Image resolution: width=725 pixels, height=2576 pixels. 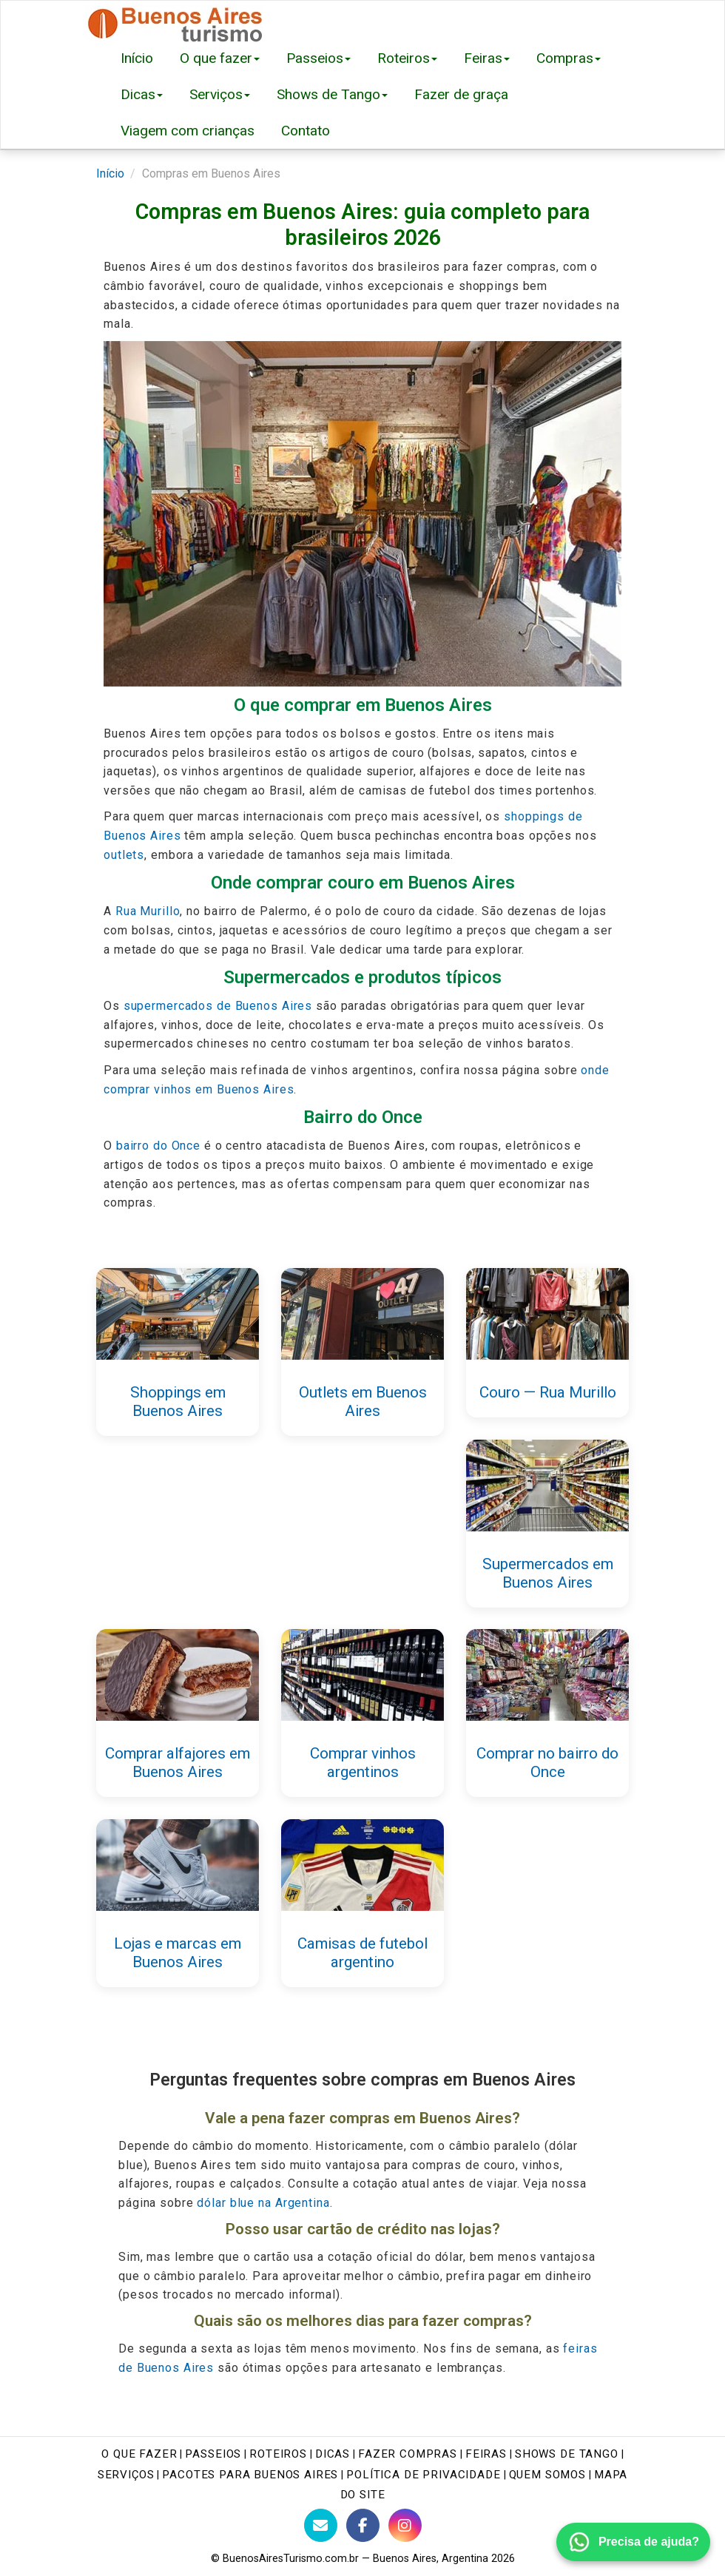 What do you see at coordinates (263, 2203) in the screenshot?
I see `dólar blue na Argentina` at bounding box center [263, 2203].